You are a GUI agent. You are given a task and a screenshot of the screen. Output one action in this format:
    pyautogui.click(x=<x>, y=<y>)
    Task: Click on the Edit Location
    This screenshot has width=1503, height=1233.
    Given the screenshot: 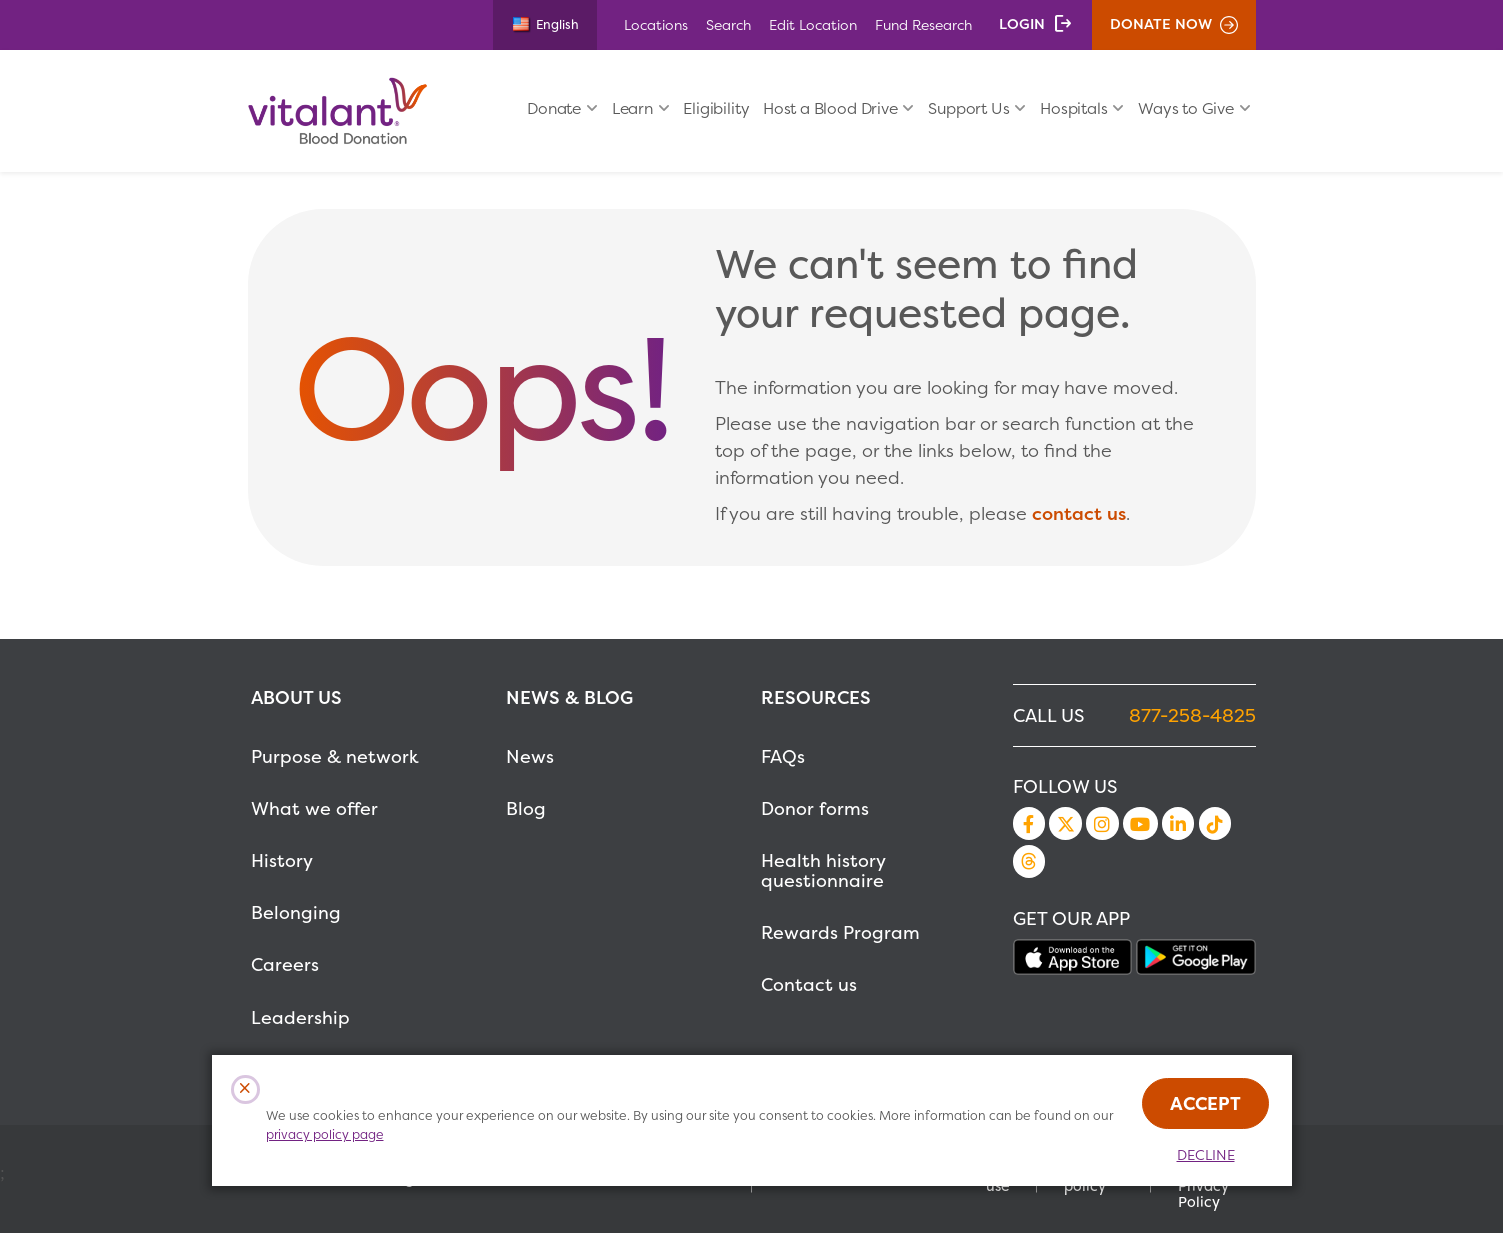 What is the action you would take?
    pyautogui.click(x=813, y=24)
    